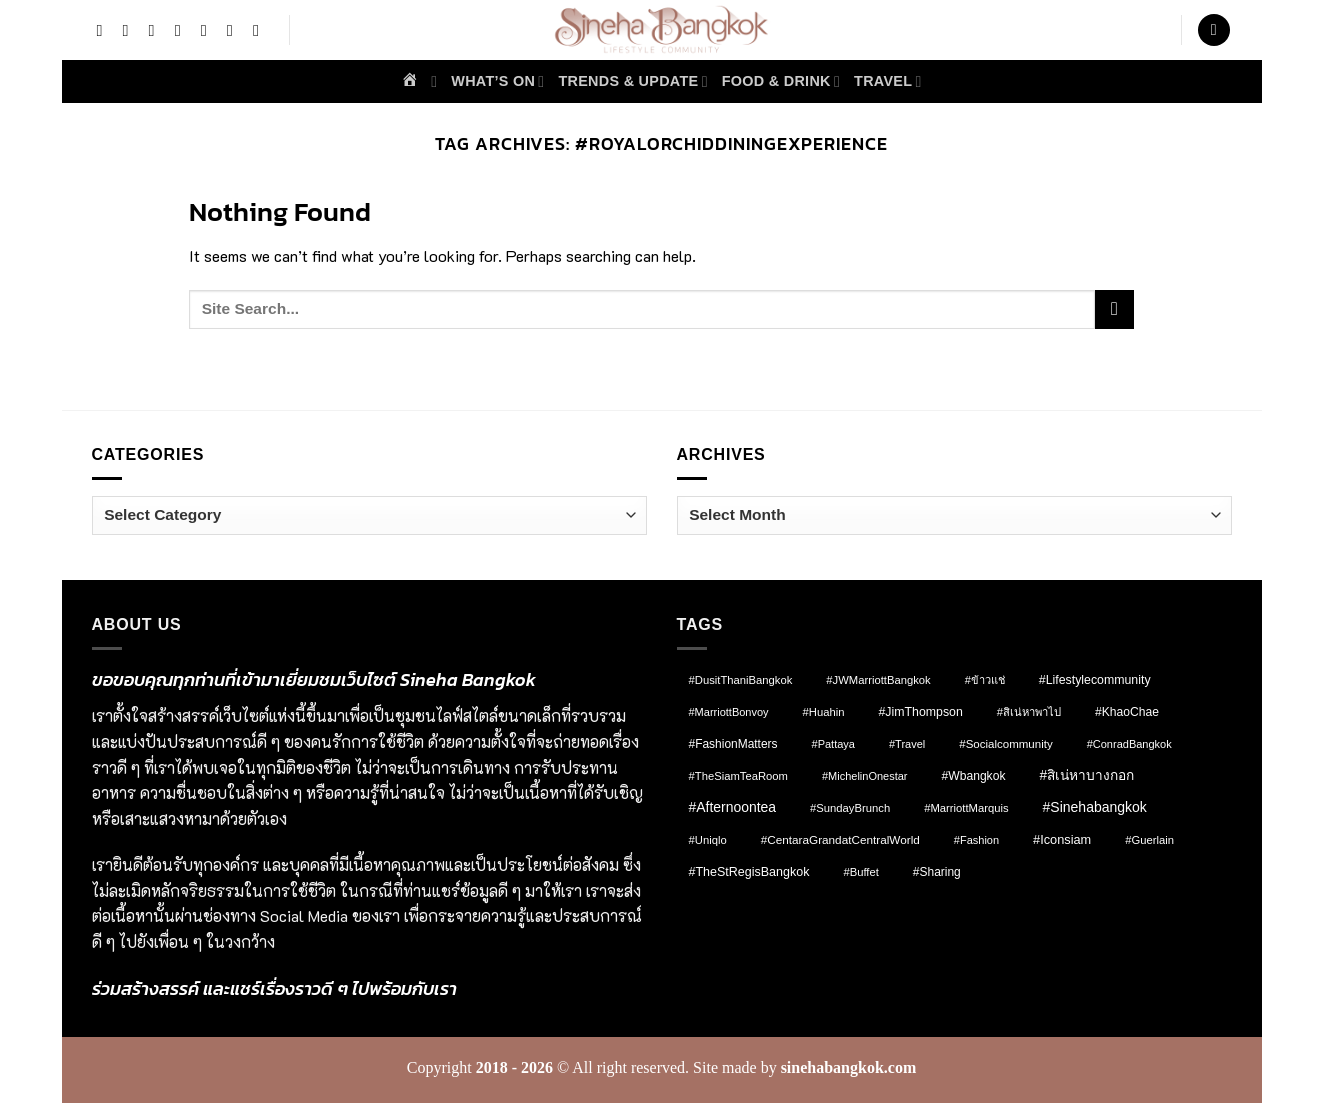  What do you see at coordinates (235, 30) in the screenshot?
I see `[Send us an email]` at bounding box center [235, 30].